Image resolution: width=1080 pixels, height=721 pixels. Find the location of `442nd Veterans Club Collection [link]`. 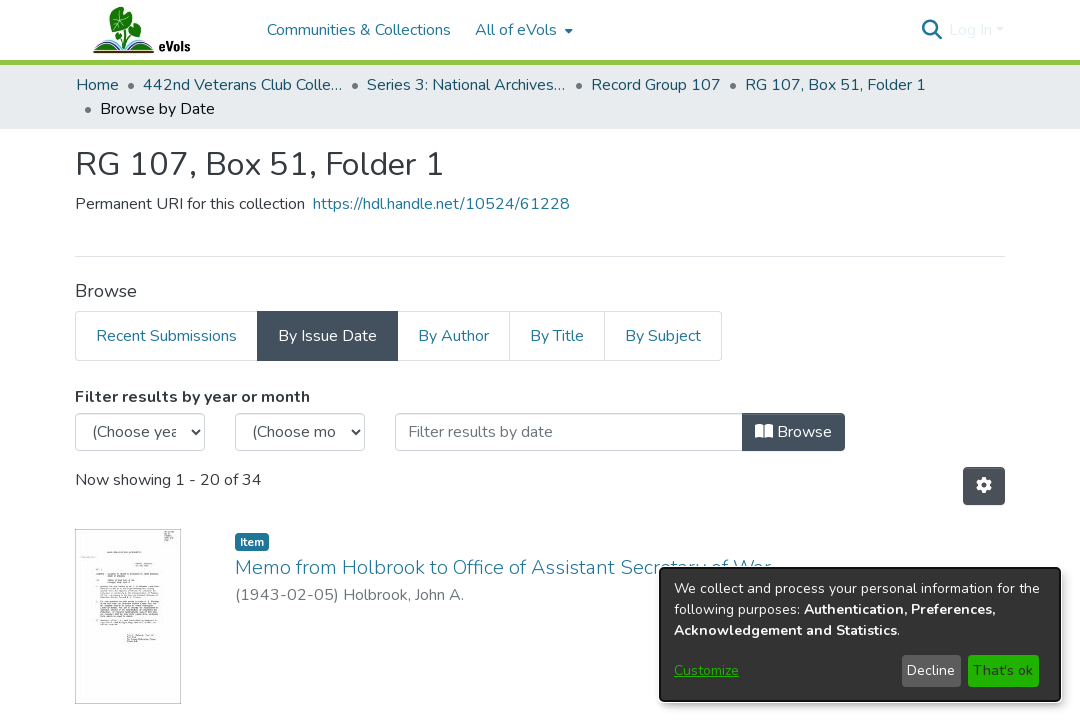

442nd Veterans Club Collection [link] is located at coordinates (243, 85).